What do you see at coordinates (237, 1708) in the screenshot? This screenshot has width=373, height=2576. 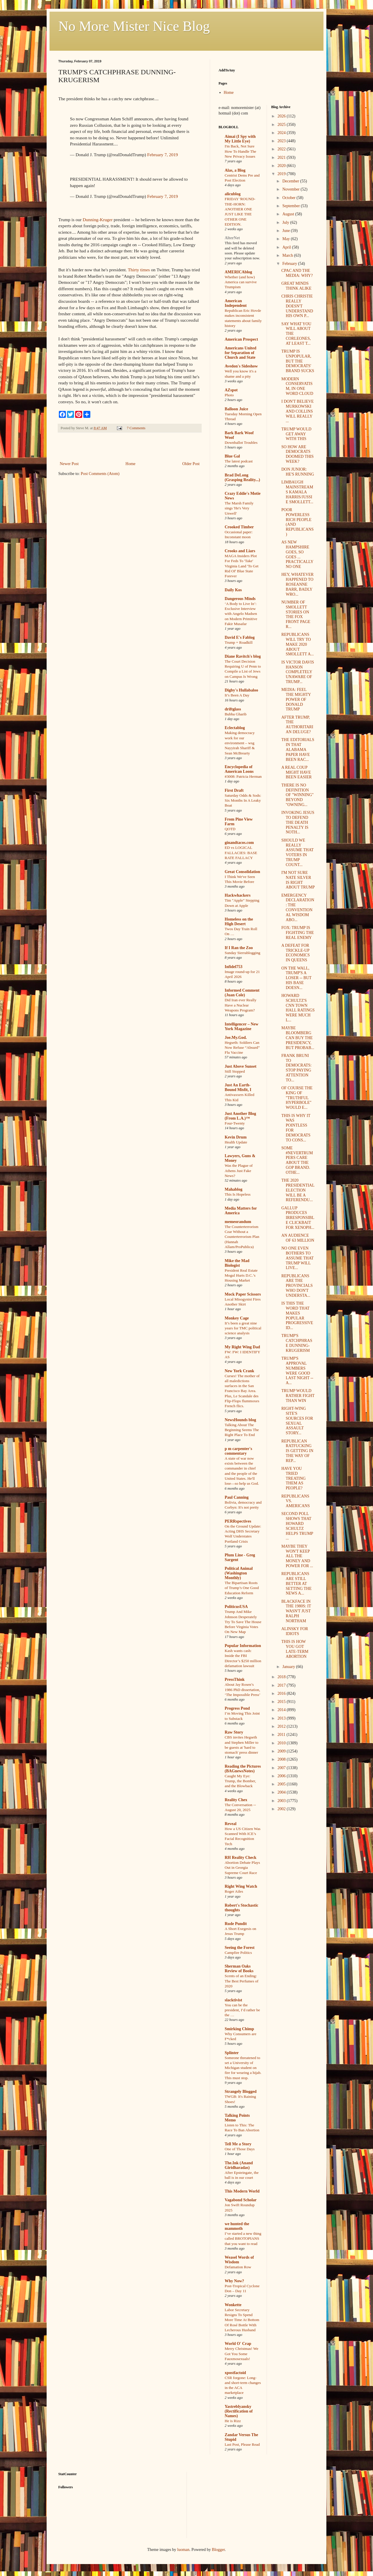 I see `Progress Pond` at bounding box center [237, 1708].